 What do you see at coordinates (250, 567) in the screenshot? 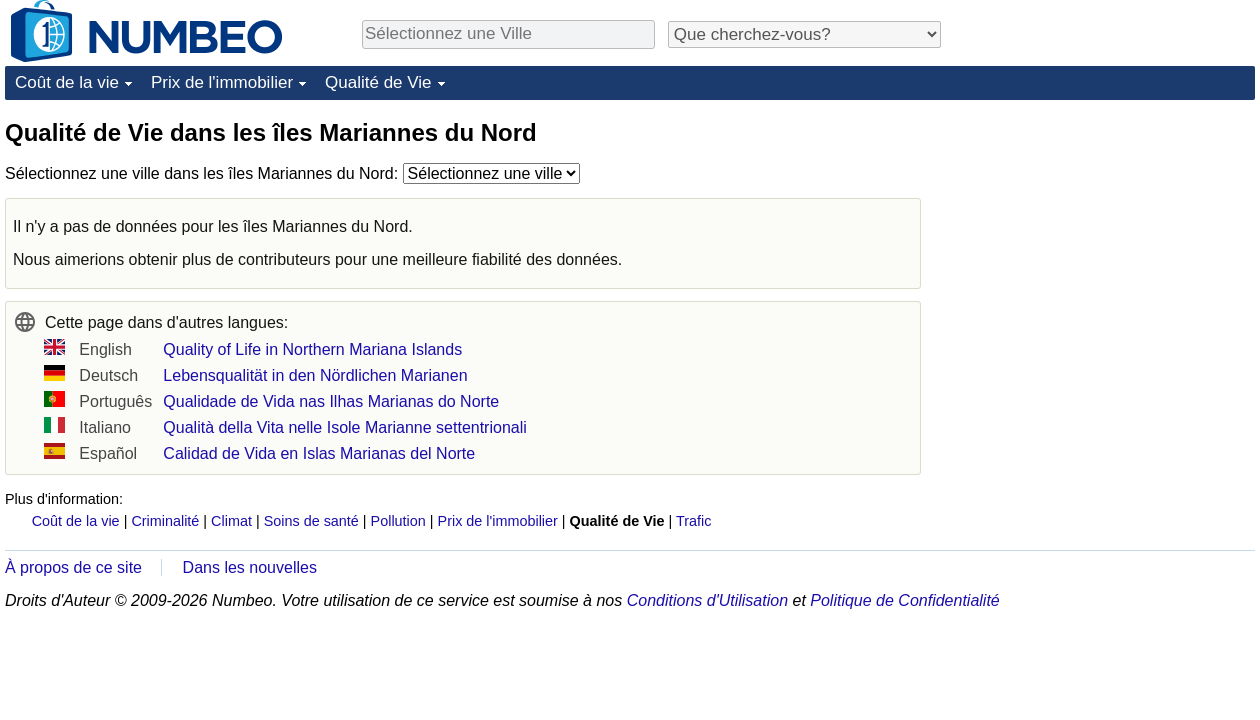
I see `Dans les nouvelles` at bounding box center [250, 567].